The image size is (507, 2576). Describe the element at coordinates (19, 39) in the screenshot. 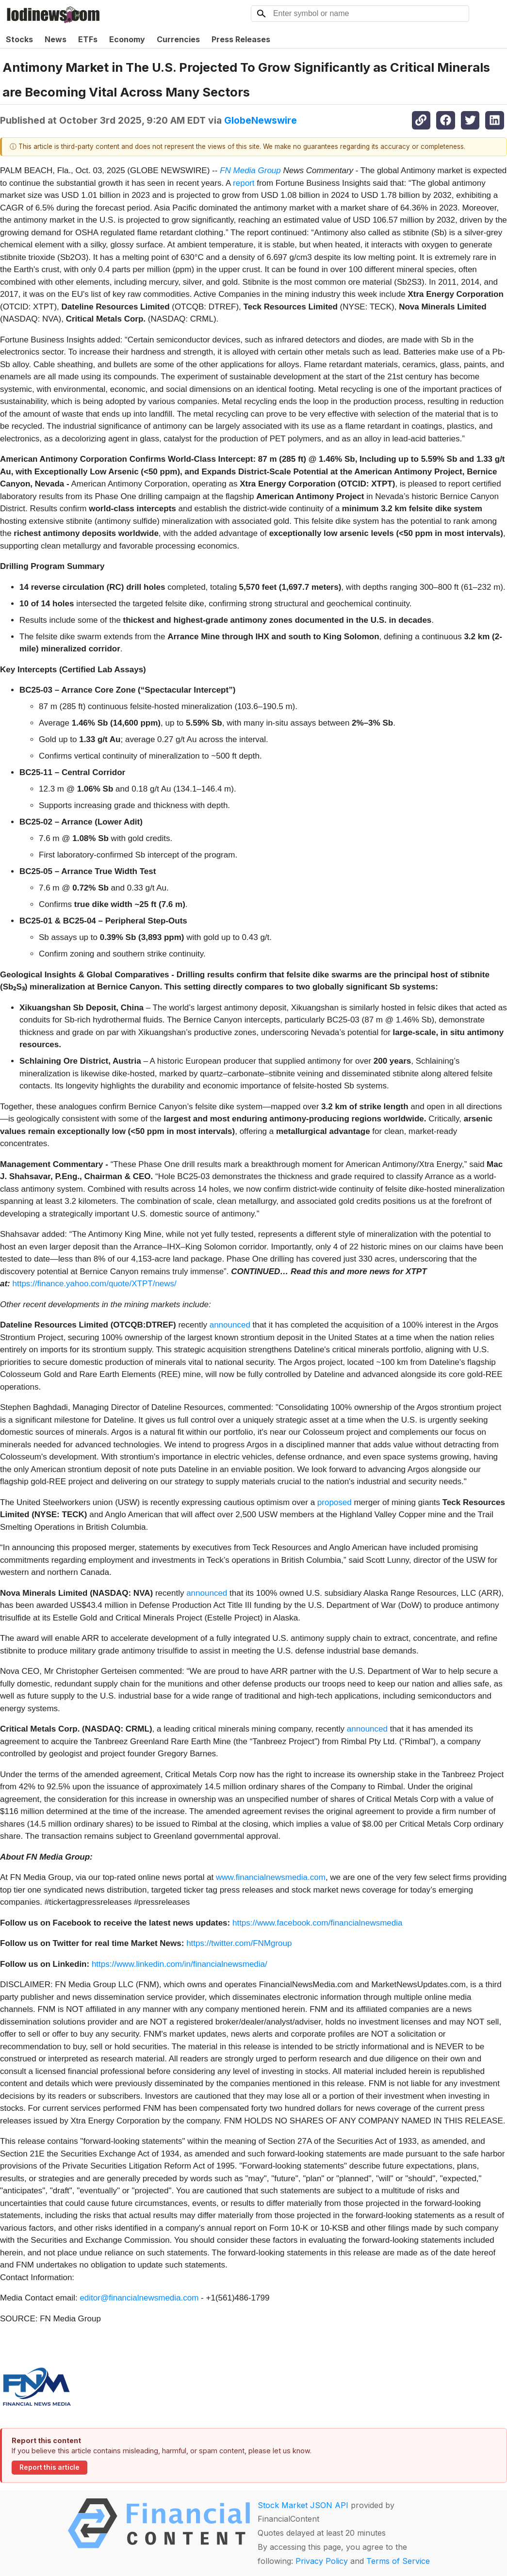

I see `Stocks` at that location.